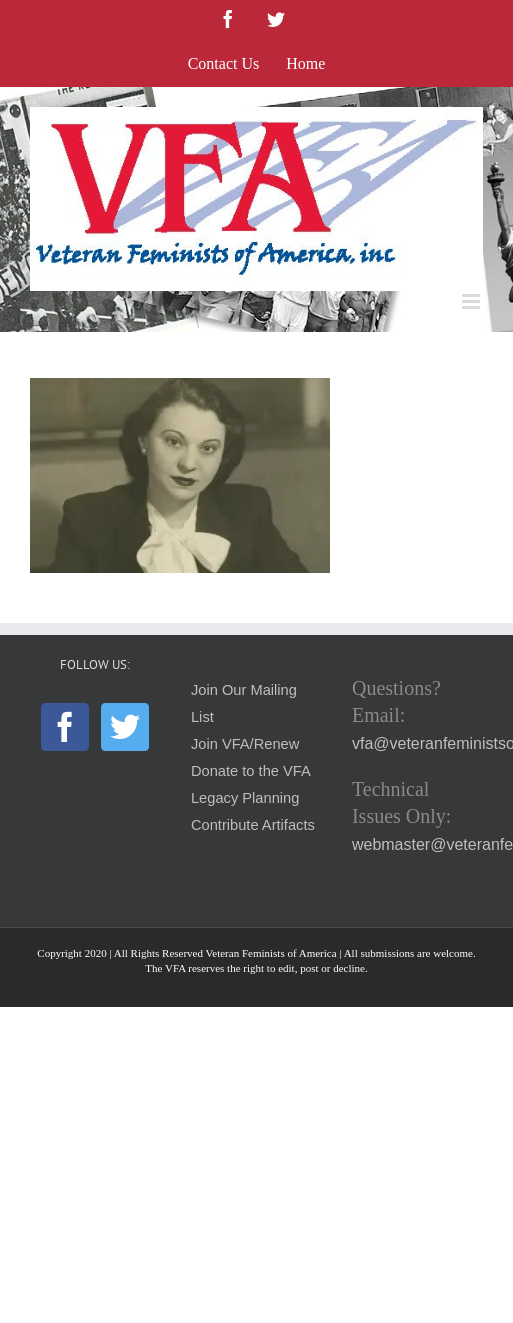 This screenshot has height=1323, width=513. I want to click on [Twitter], so click(125, 727).